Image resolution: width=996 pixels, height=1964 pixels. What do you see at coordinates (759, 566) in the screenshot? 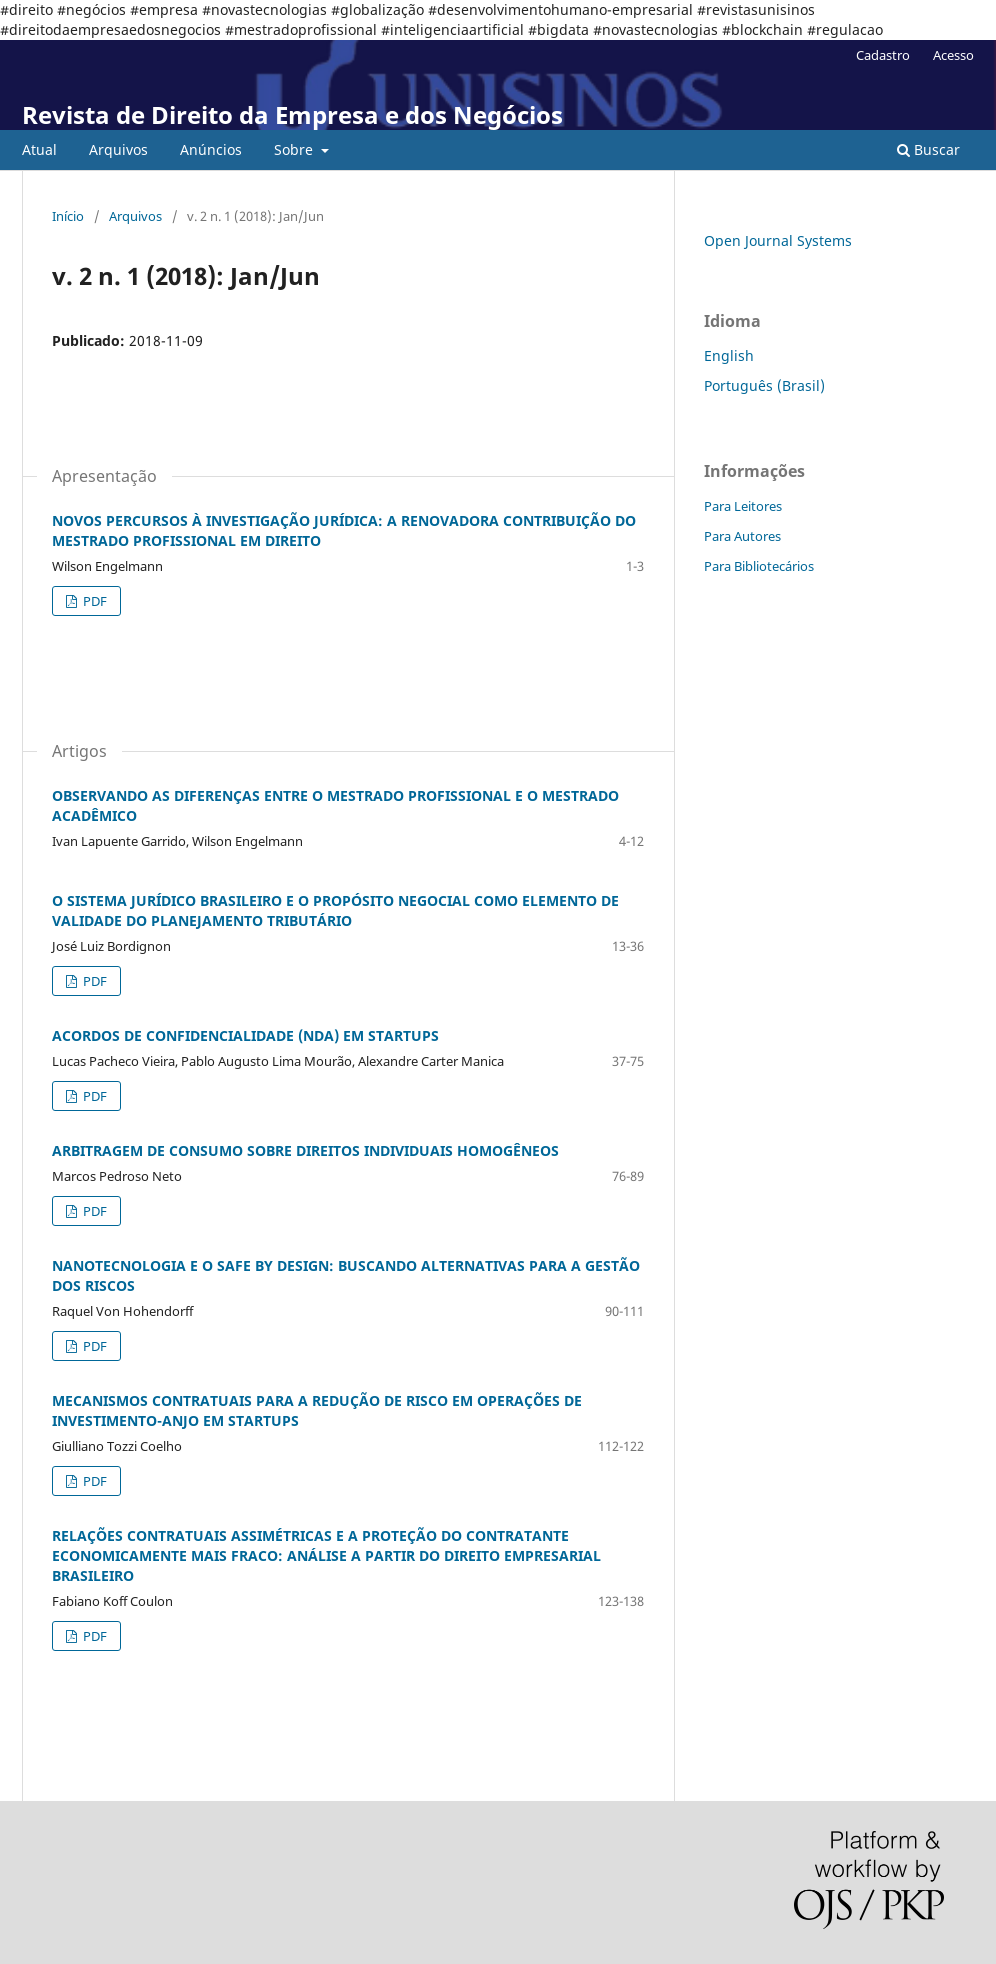
I see `Para Bibliotecários` at bounding box center [759, 566].